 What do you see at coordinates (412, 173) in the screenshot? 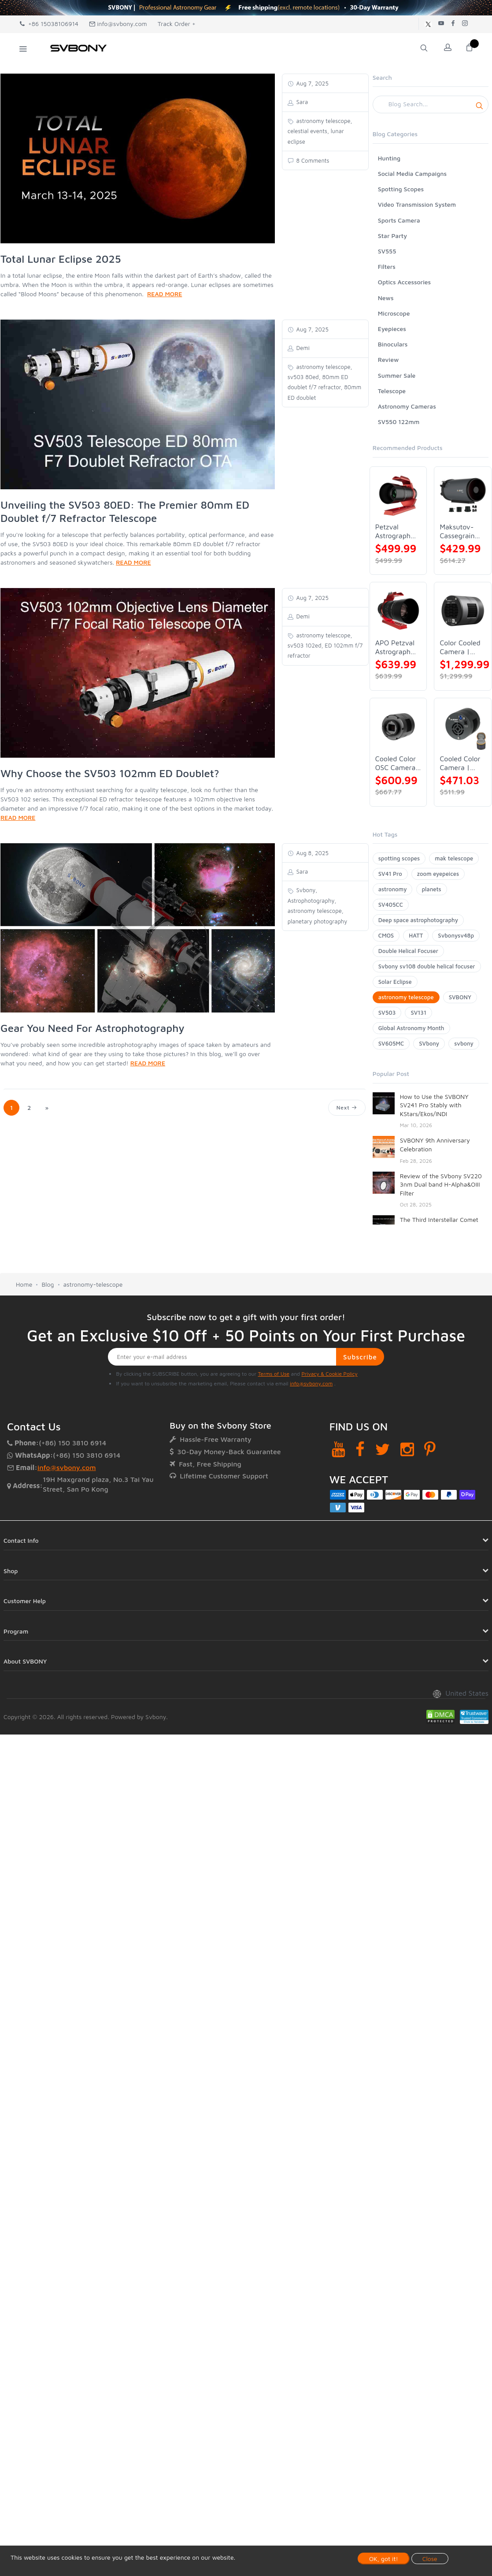
I see `Social Media Campaigns` at bounding box center [412, 173].